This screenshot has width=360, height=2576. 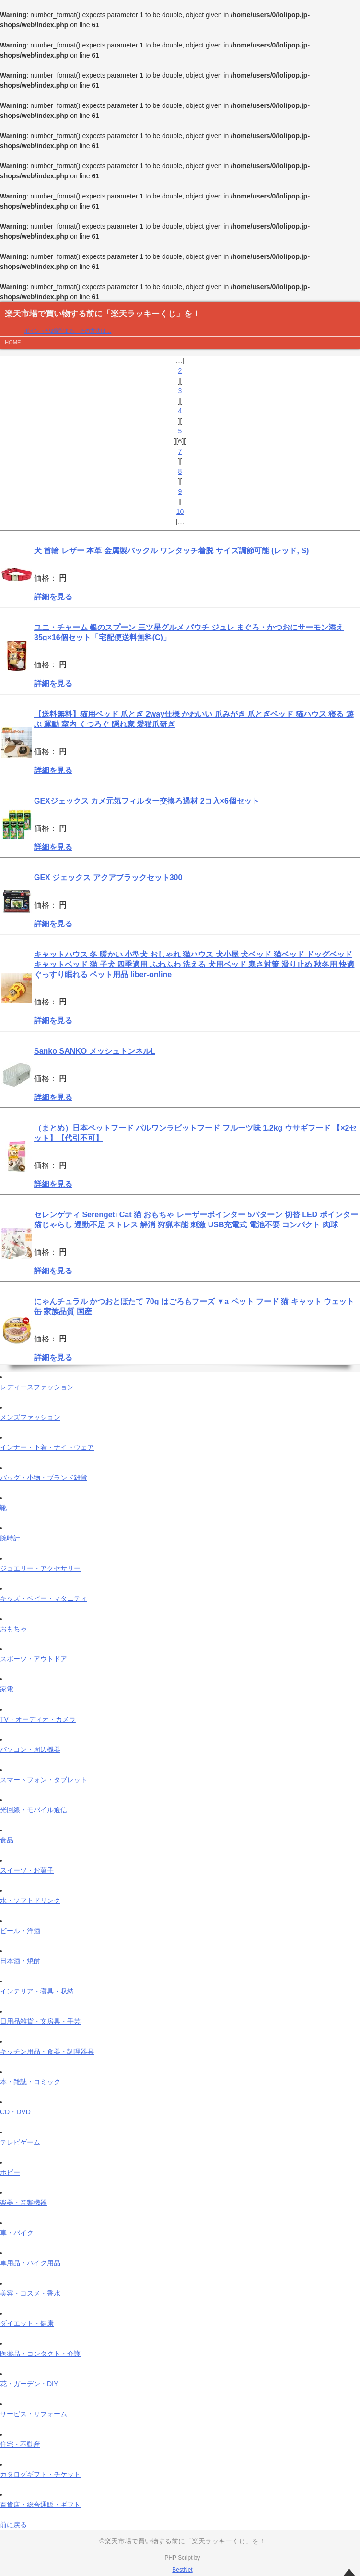 What do you see at coordinates (182, 2569) in the screenshot?
I see `BestNet` at bounding box center [182, 2569].